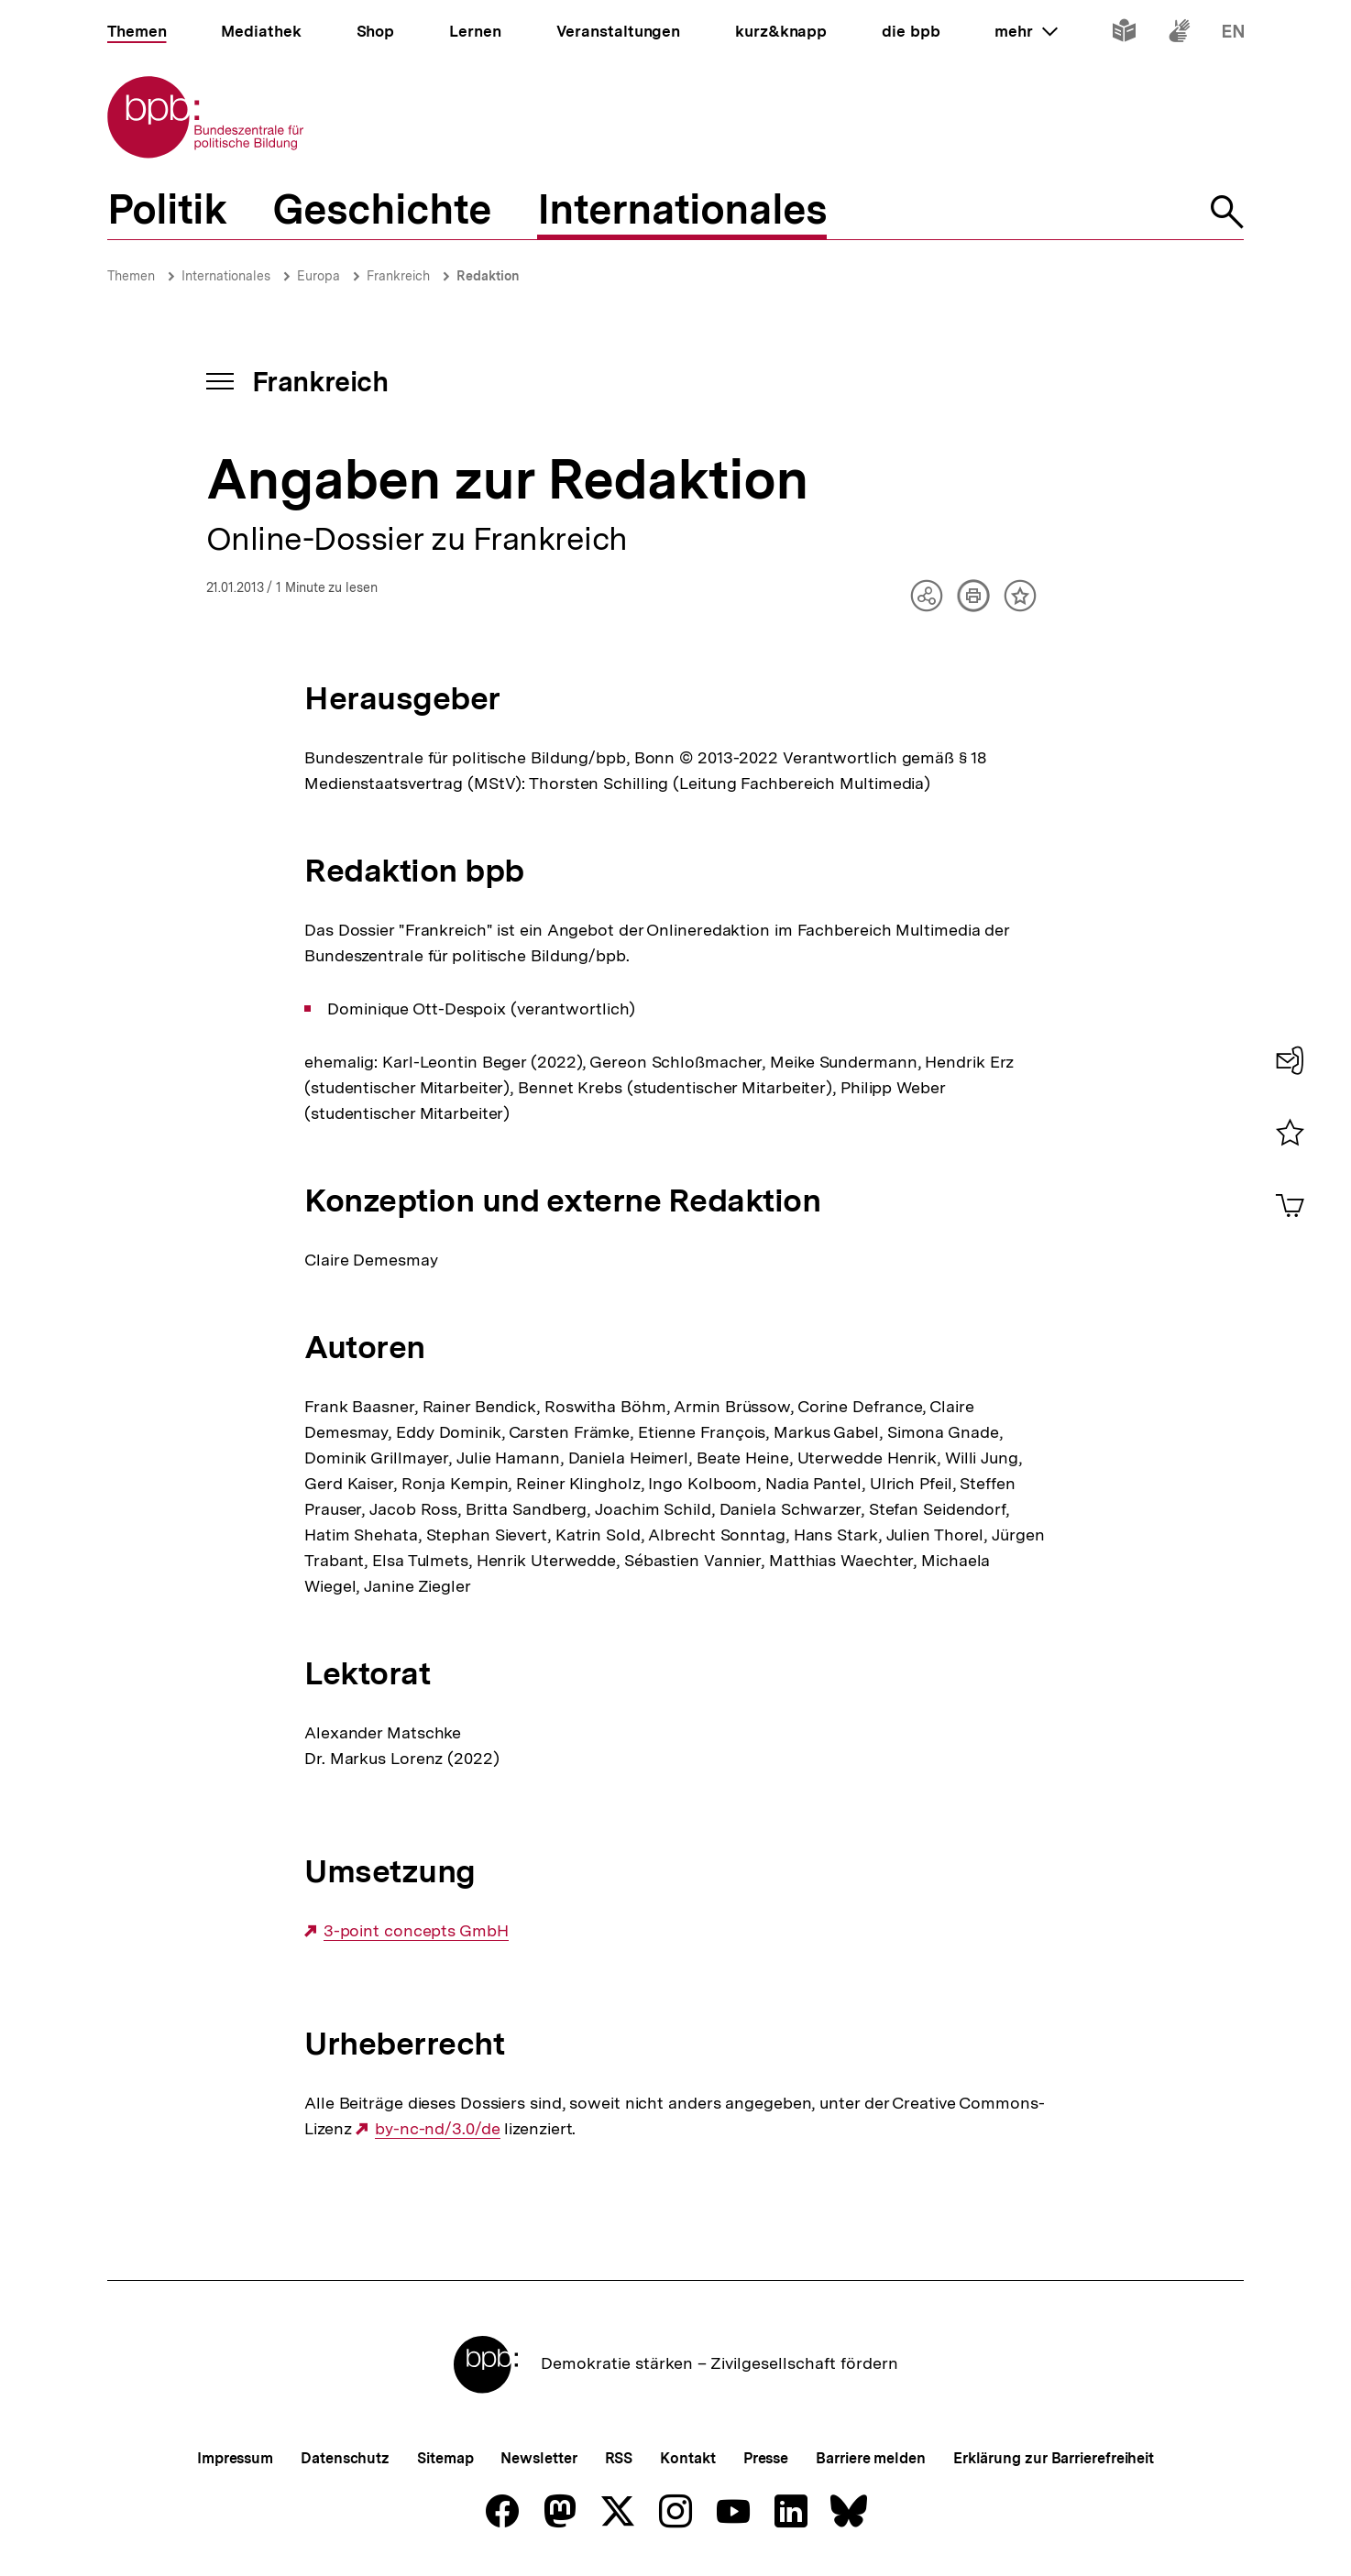  I want to click on 3-point concepts GmbH, so click(416, 1931).